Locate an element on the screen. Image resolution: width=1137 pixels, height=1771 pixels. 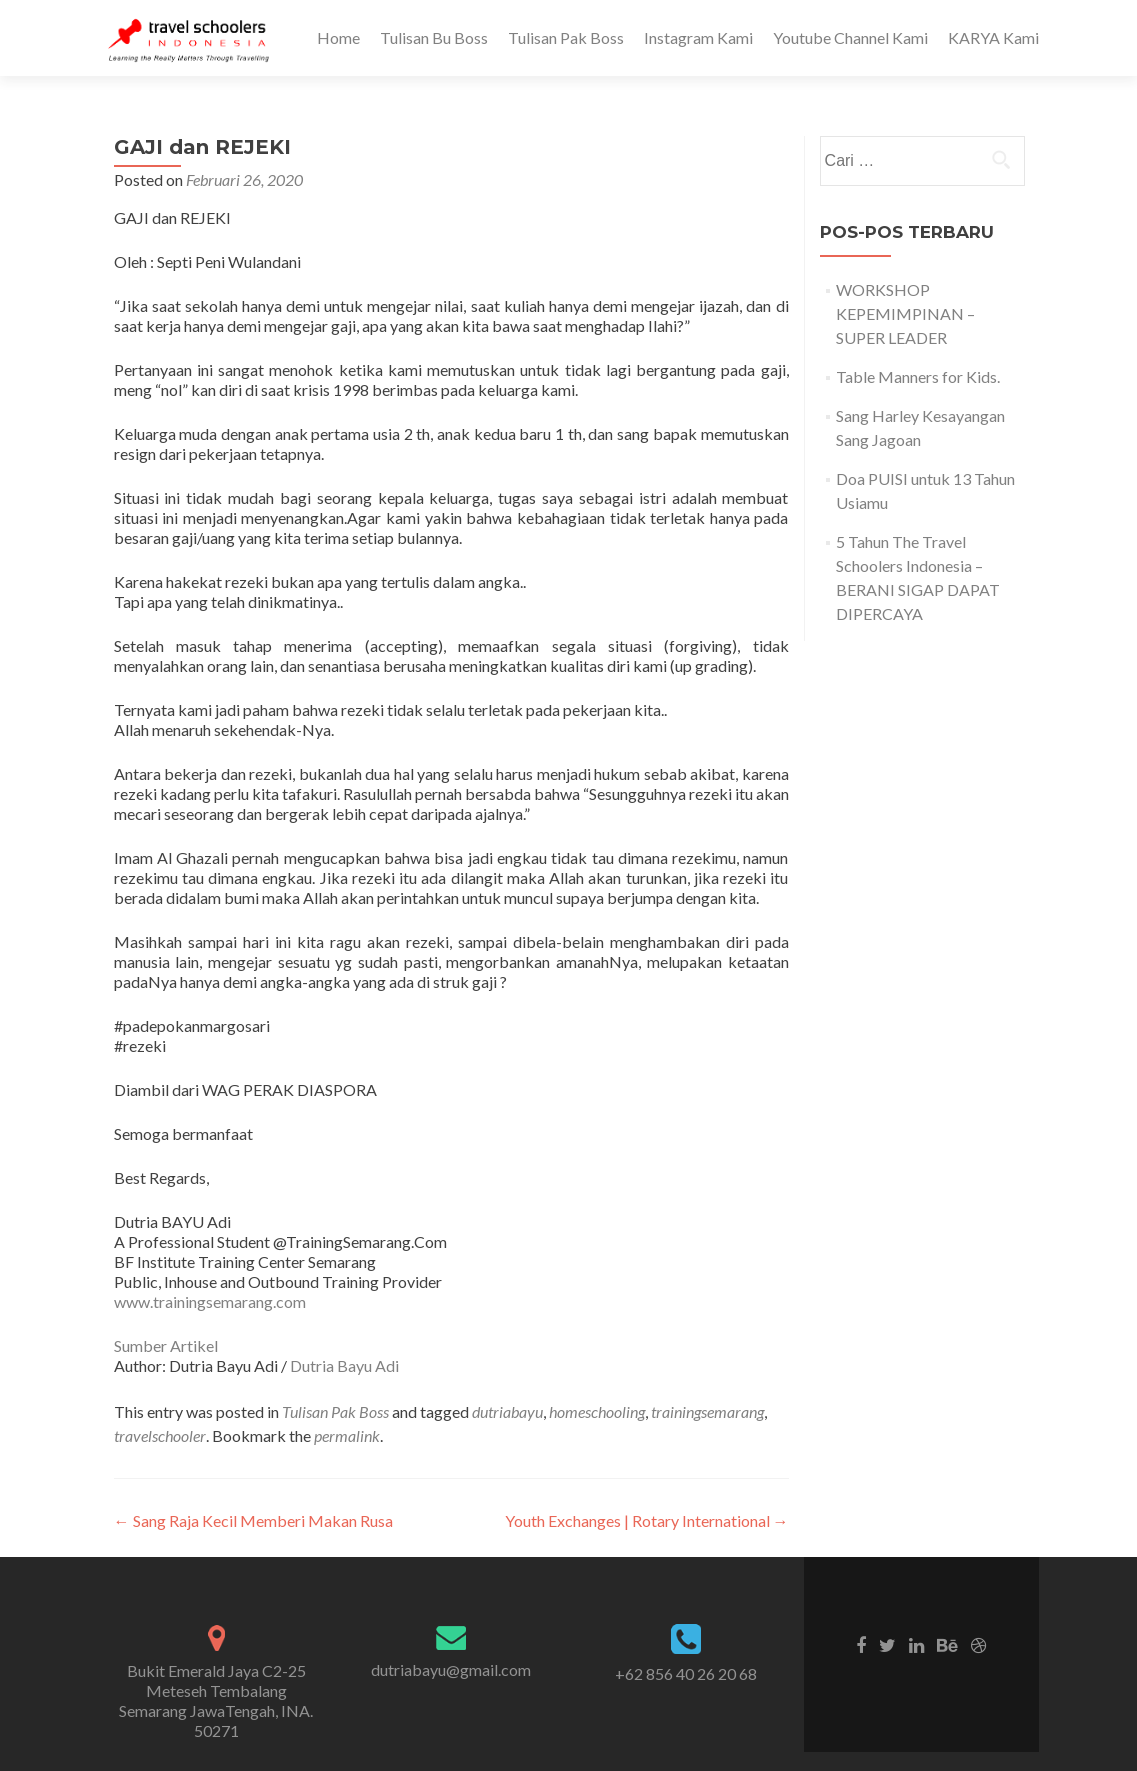
+62 856 40 26 20 68 is located at coordinates (686, 1673).